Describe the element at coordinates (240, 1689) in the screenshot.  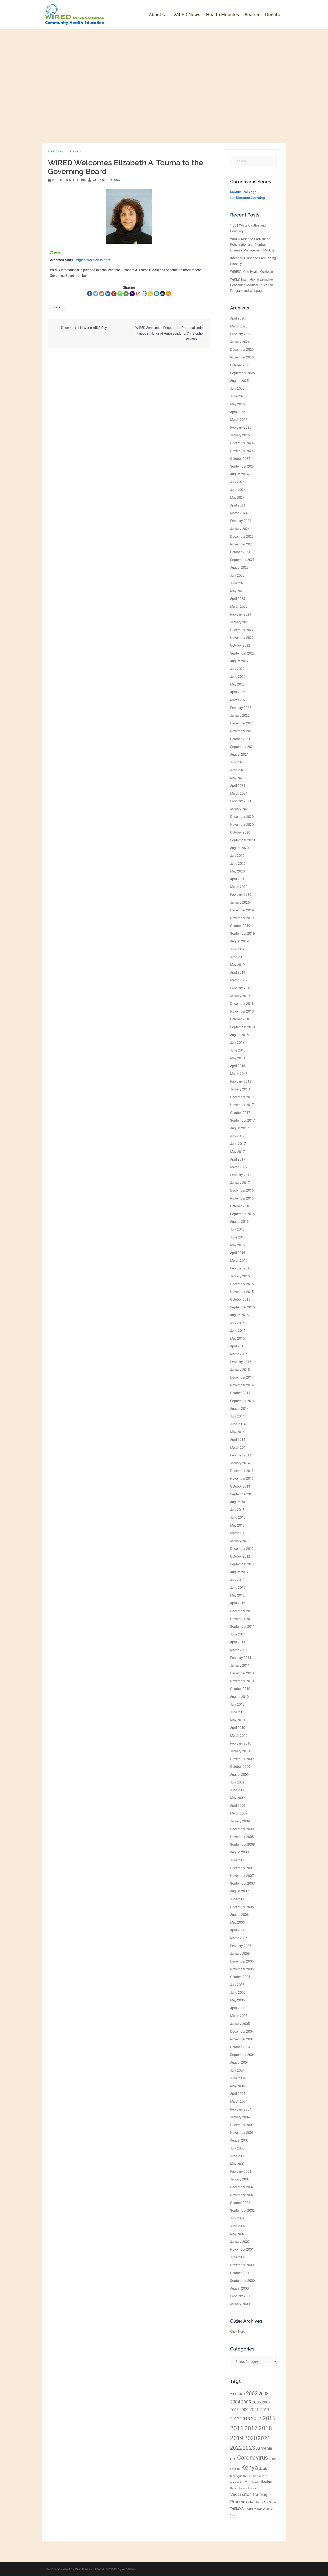
I see `October 2010` at that location.